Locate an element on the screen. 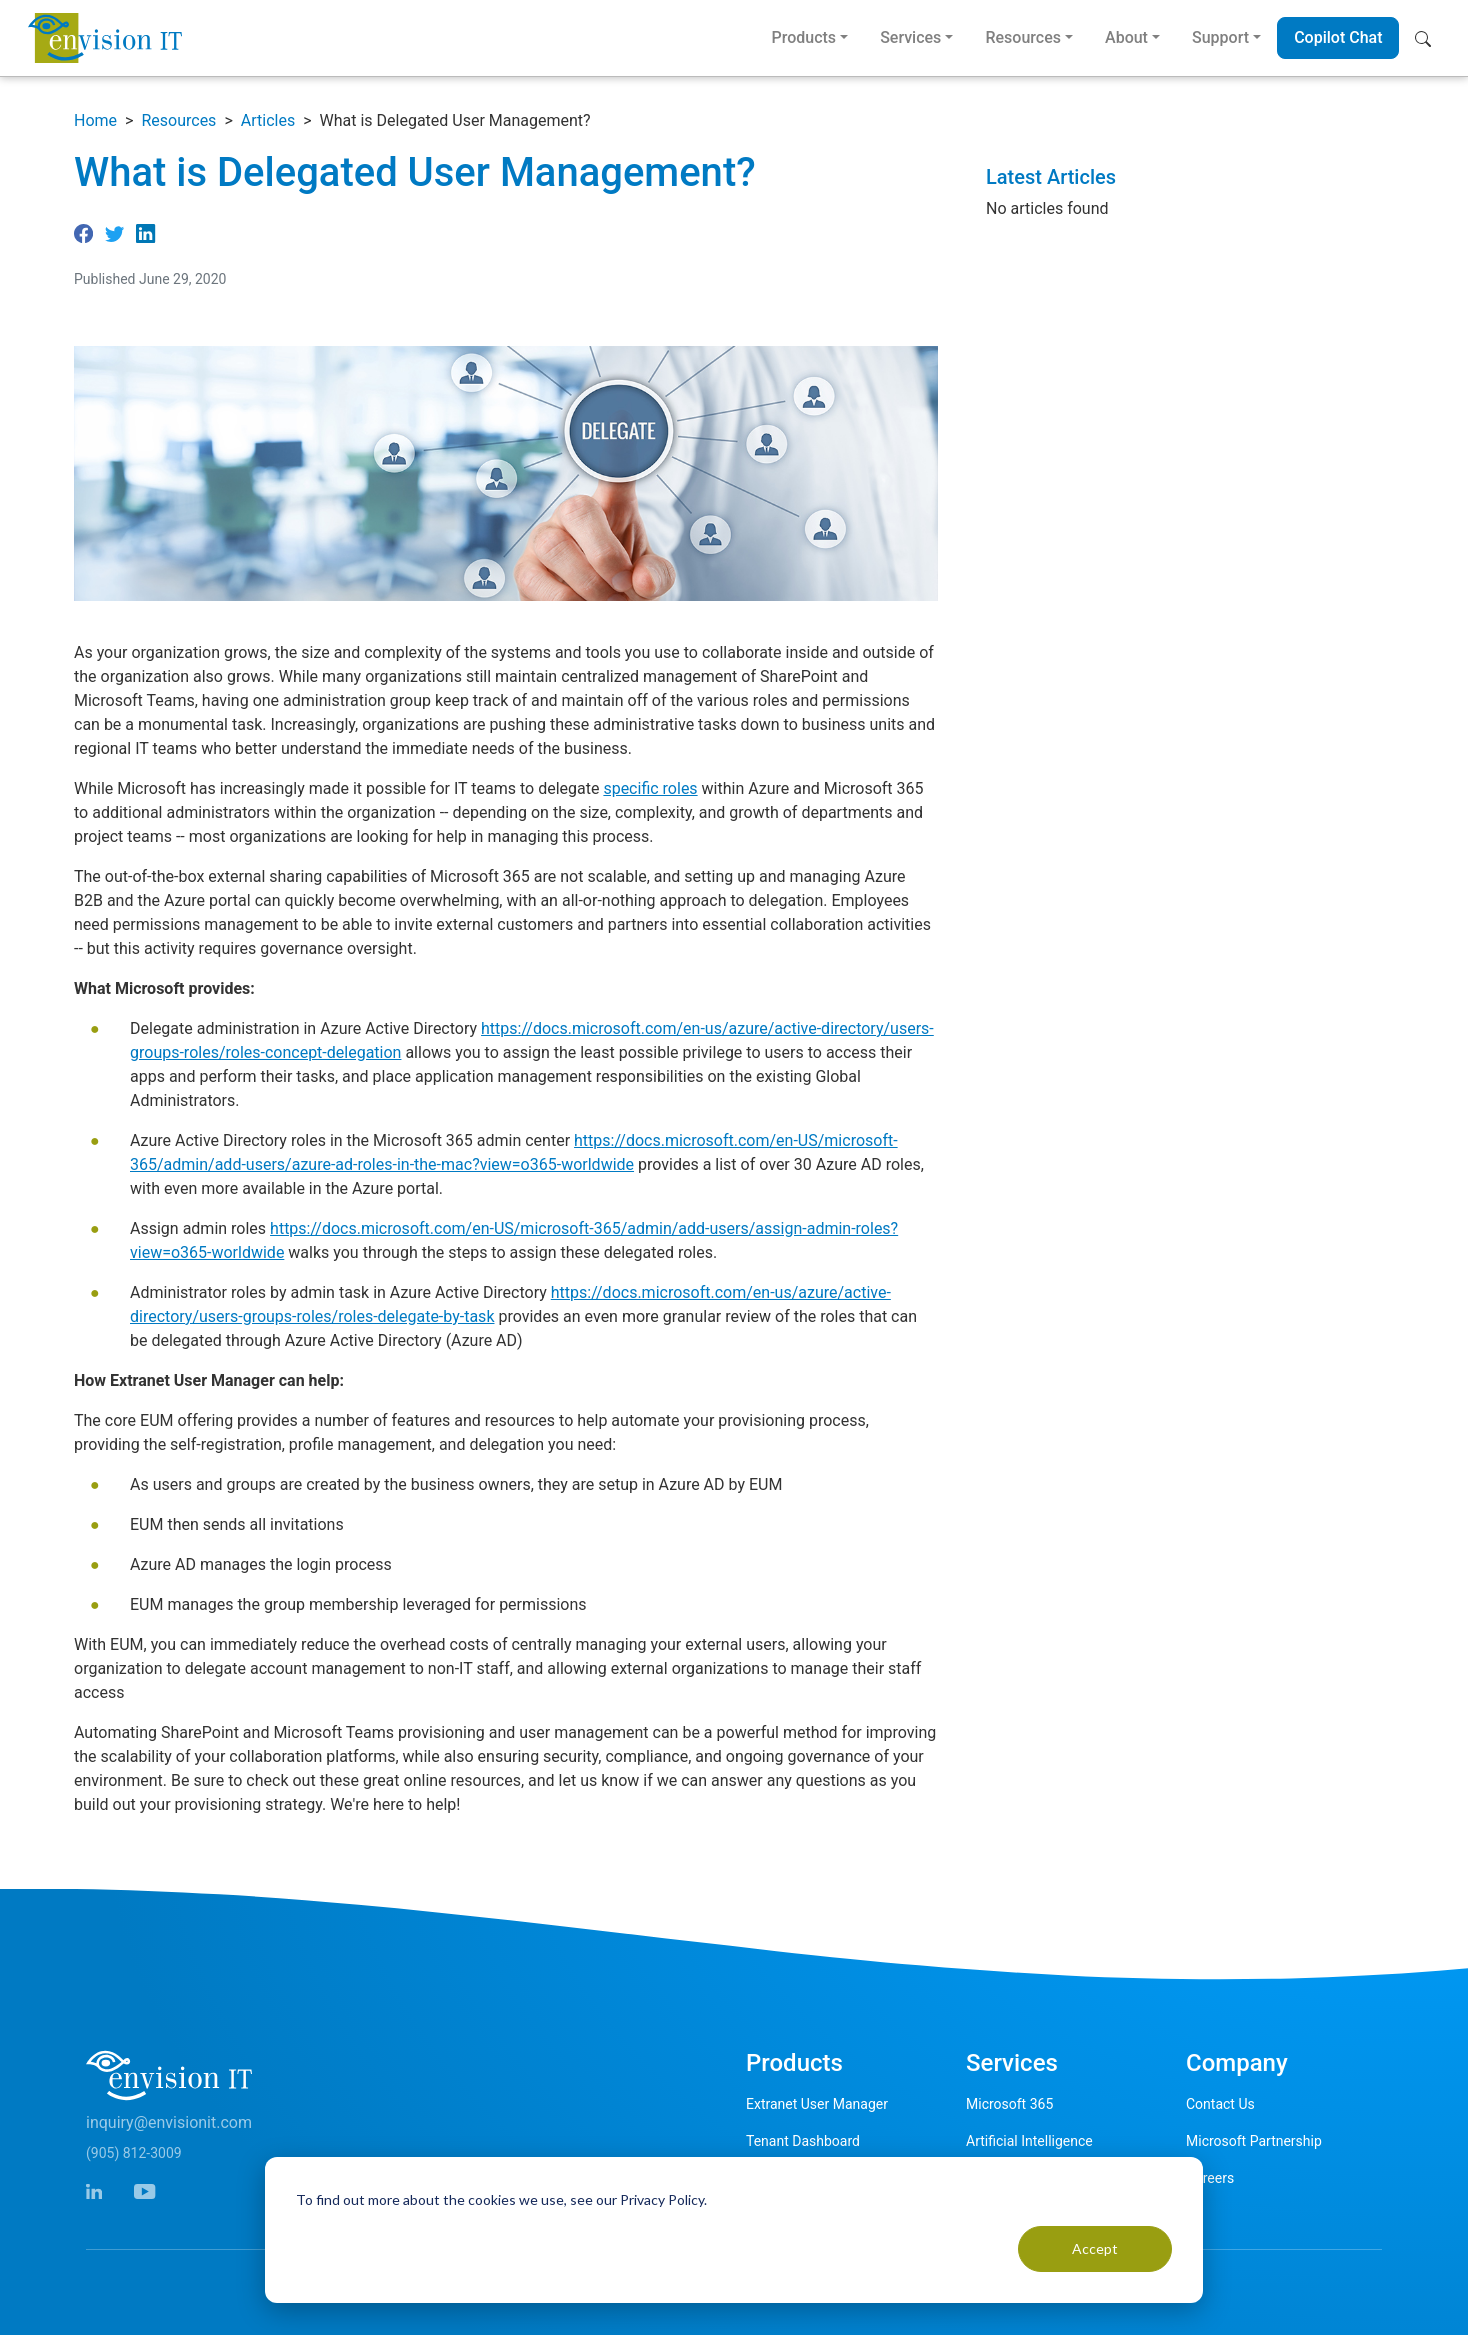  Microsoft Partnership is located at coordinates (1254, 2141).